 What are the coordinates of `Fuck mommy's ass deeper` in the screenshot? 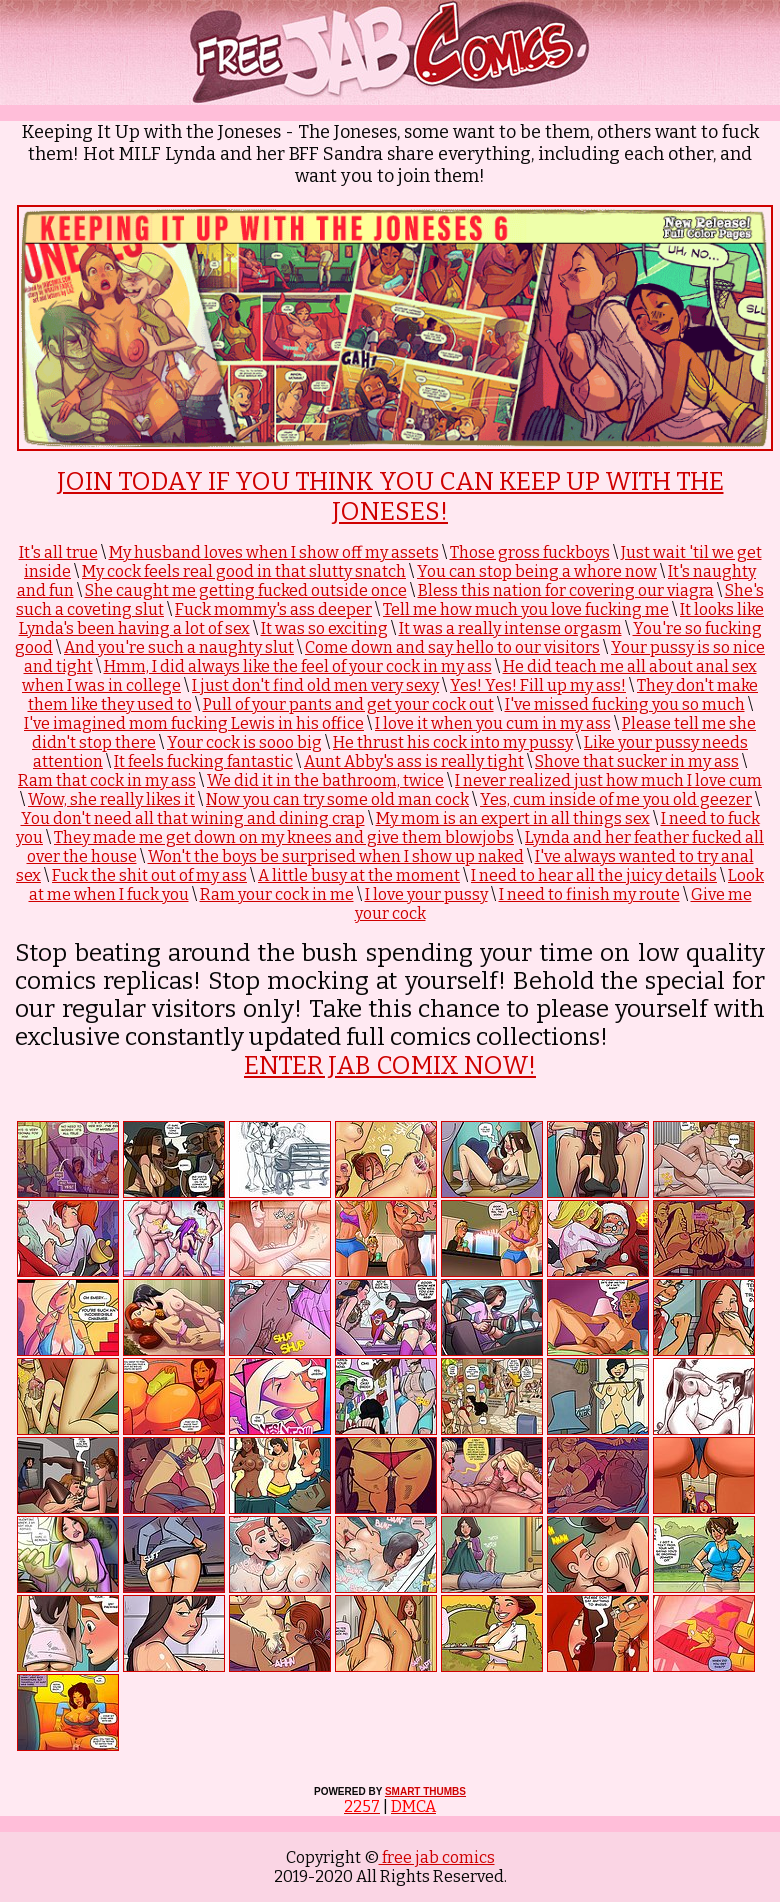 It's located at (273, 609).